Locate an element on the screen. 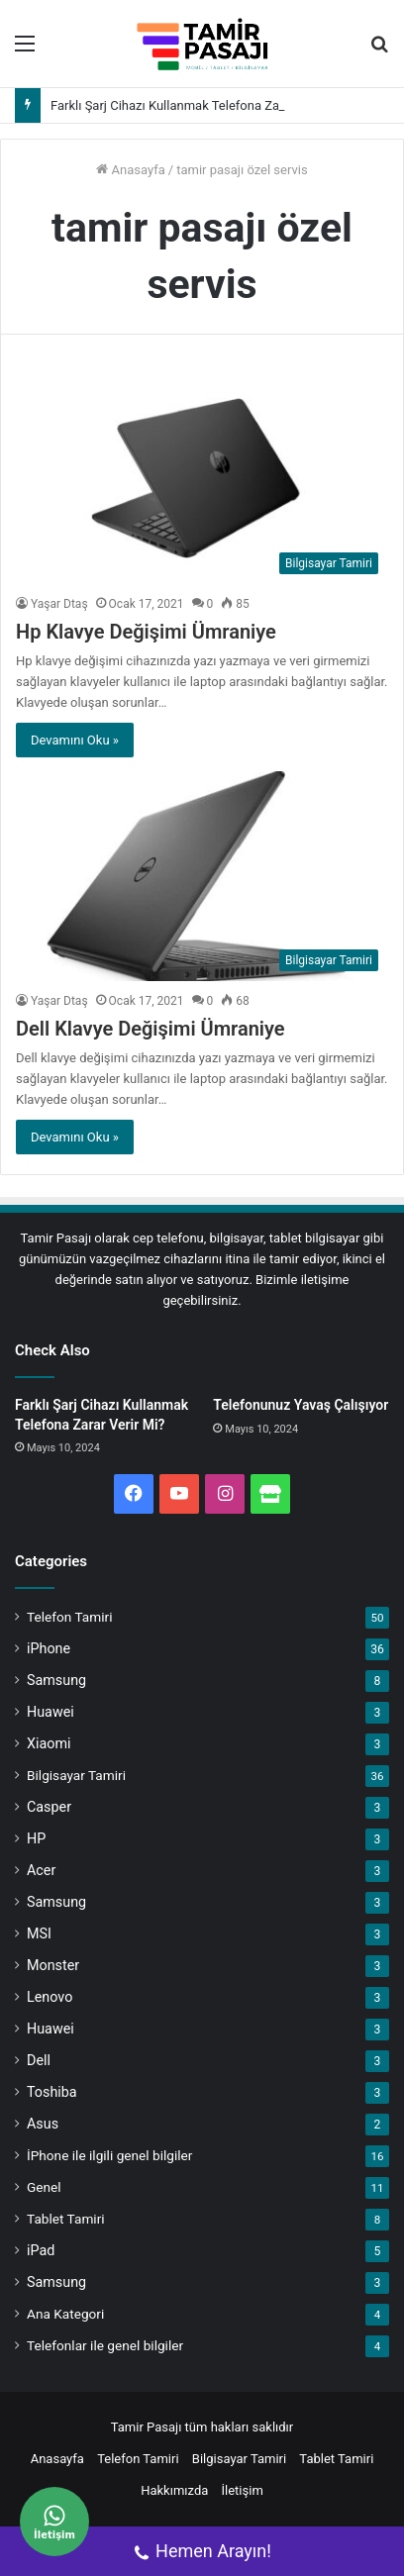  Genel is located at coordinates (44, 2187).